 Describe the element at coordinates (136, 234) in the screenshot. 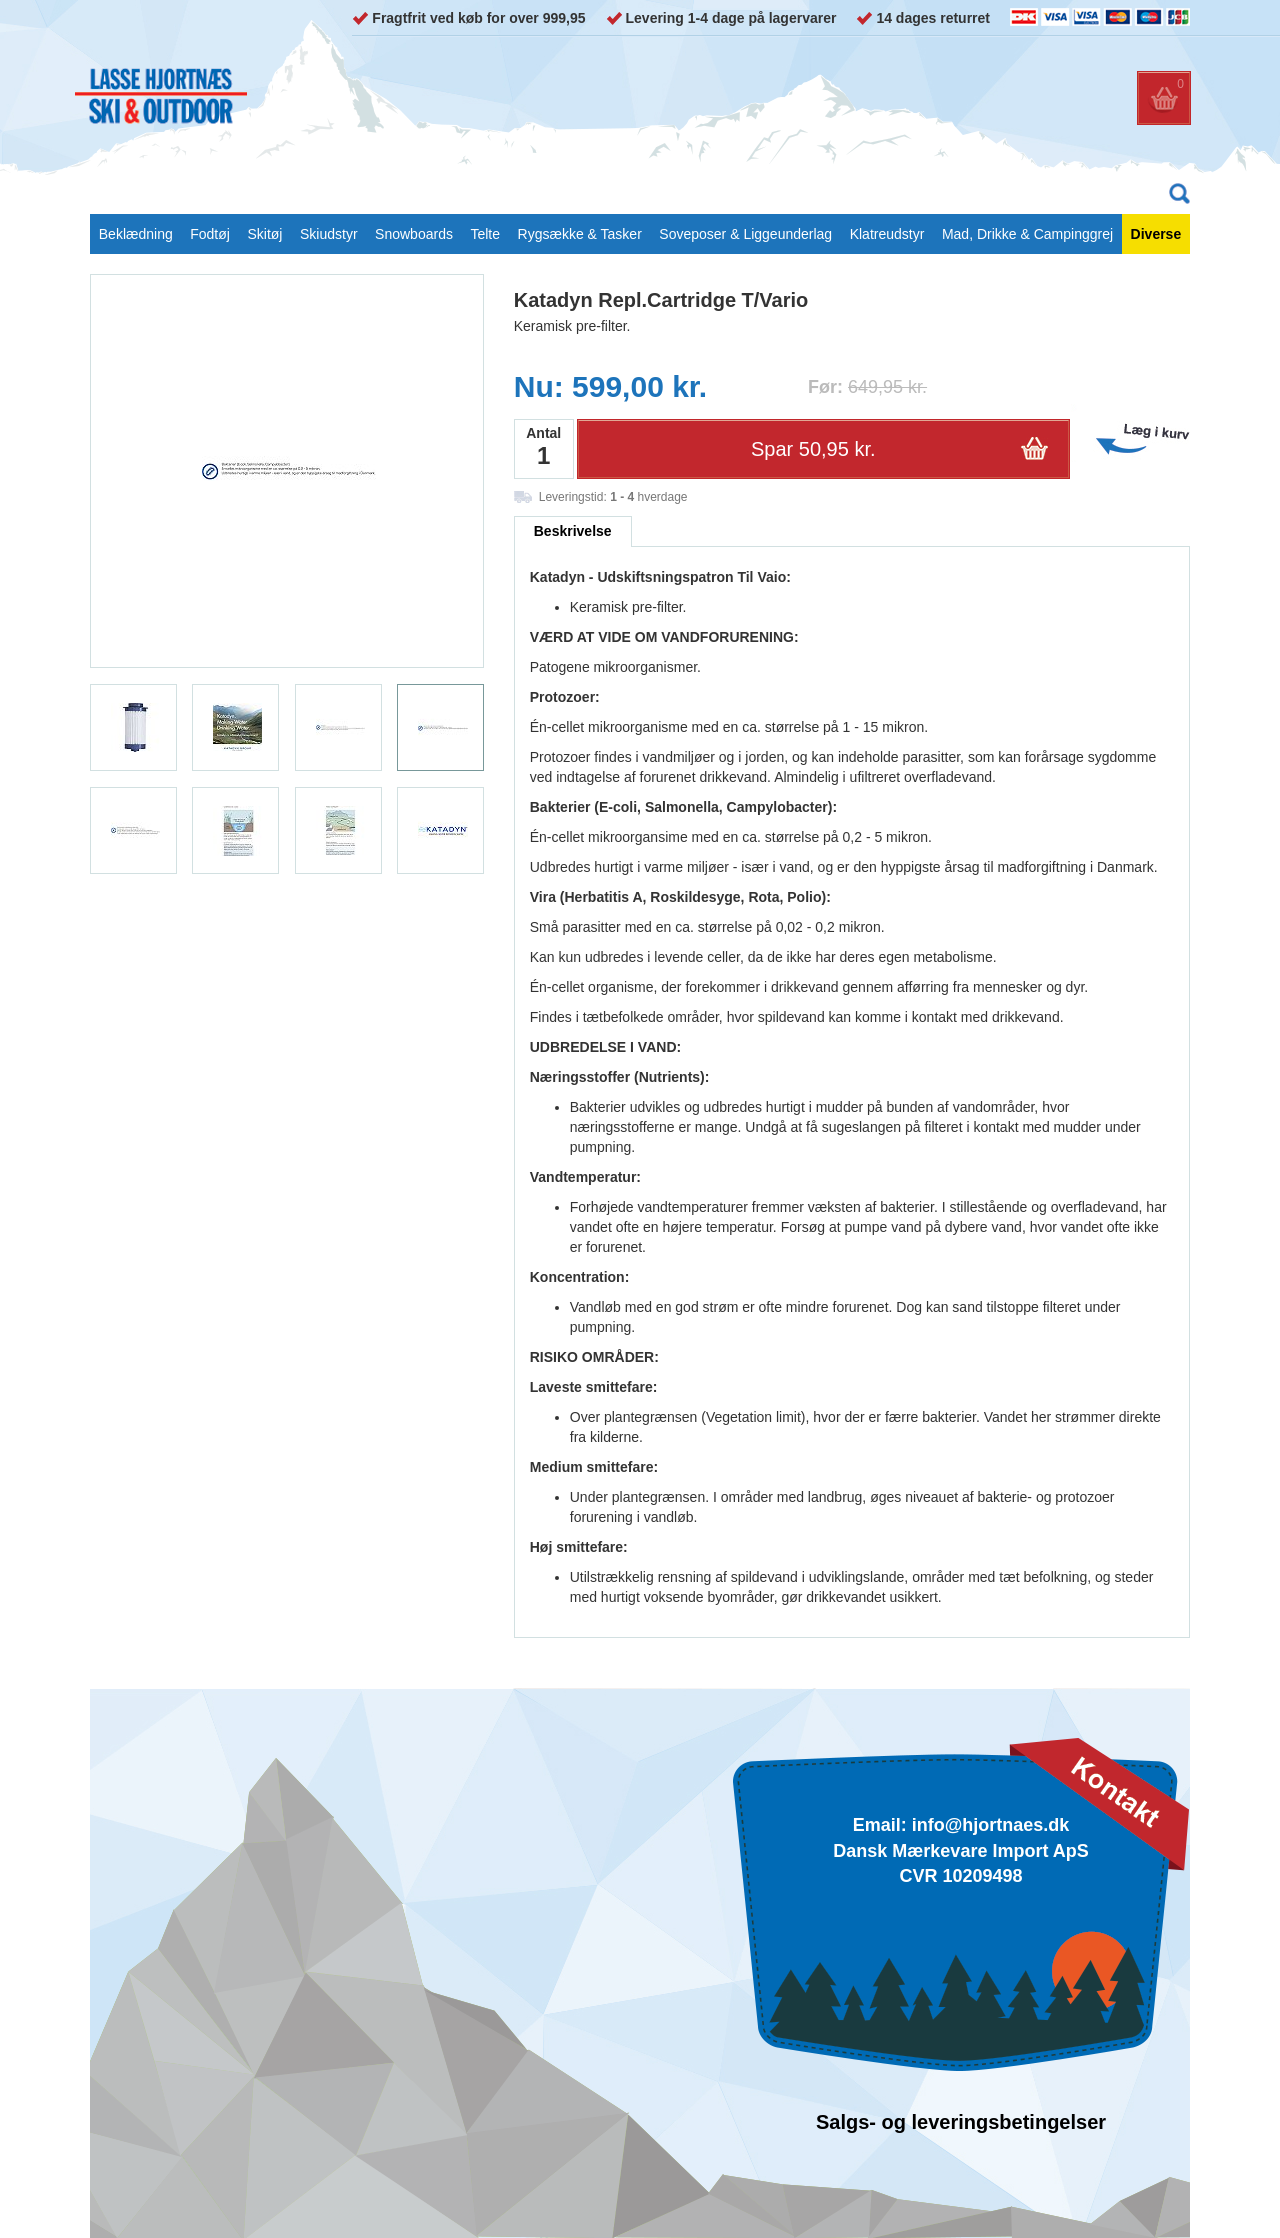

I see `Beklædning` at that location.